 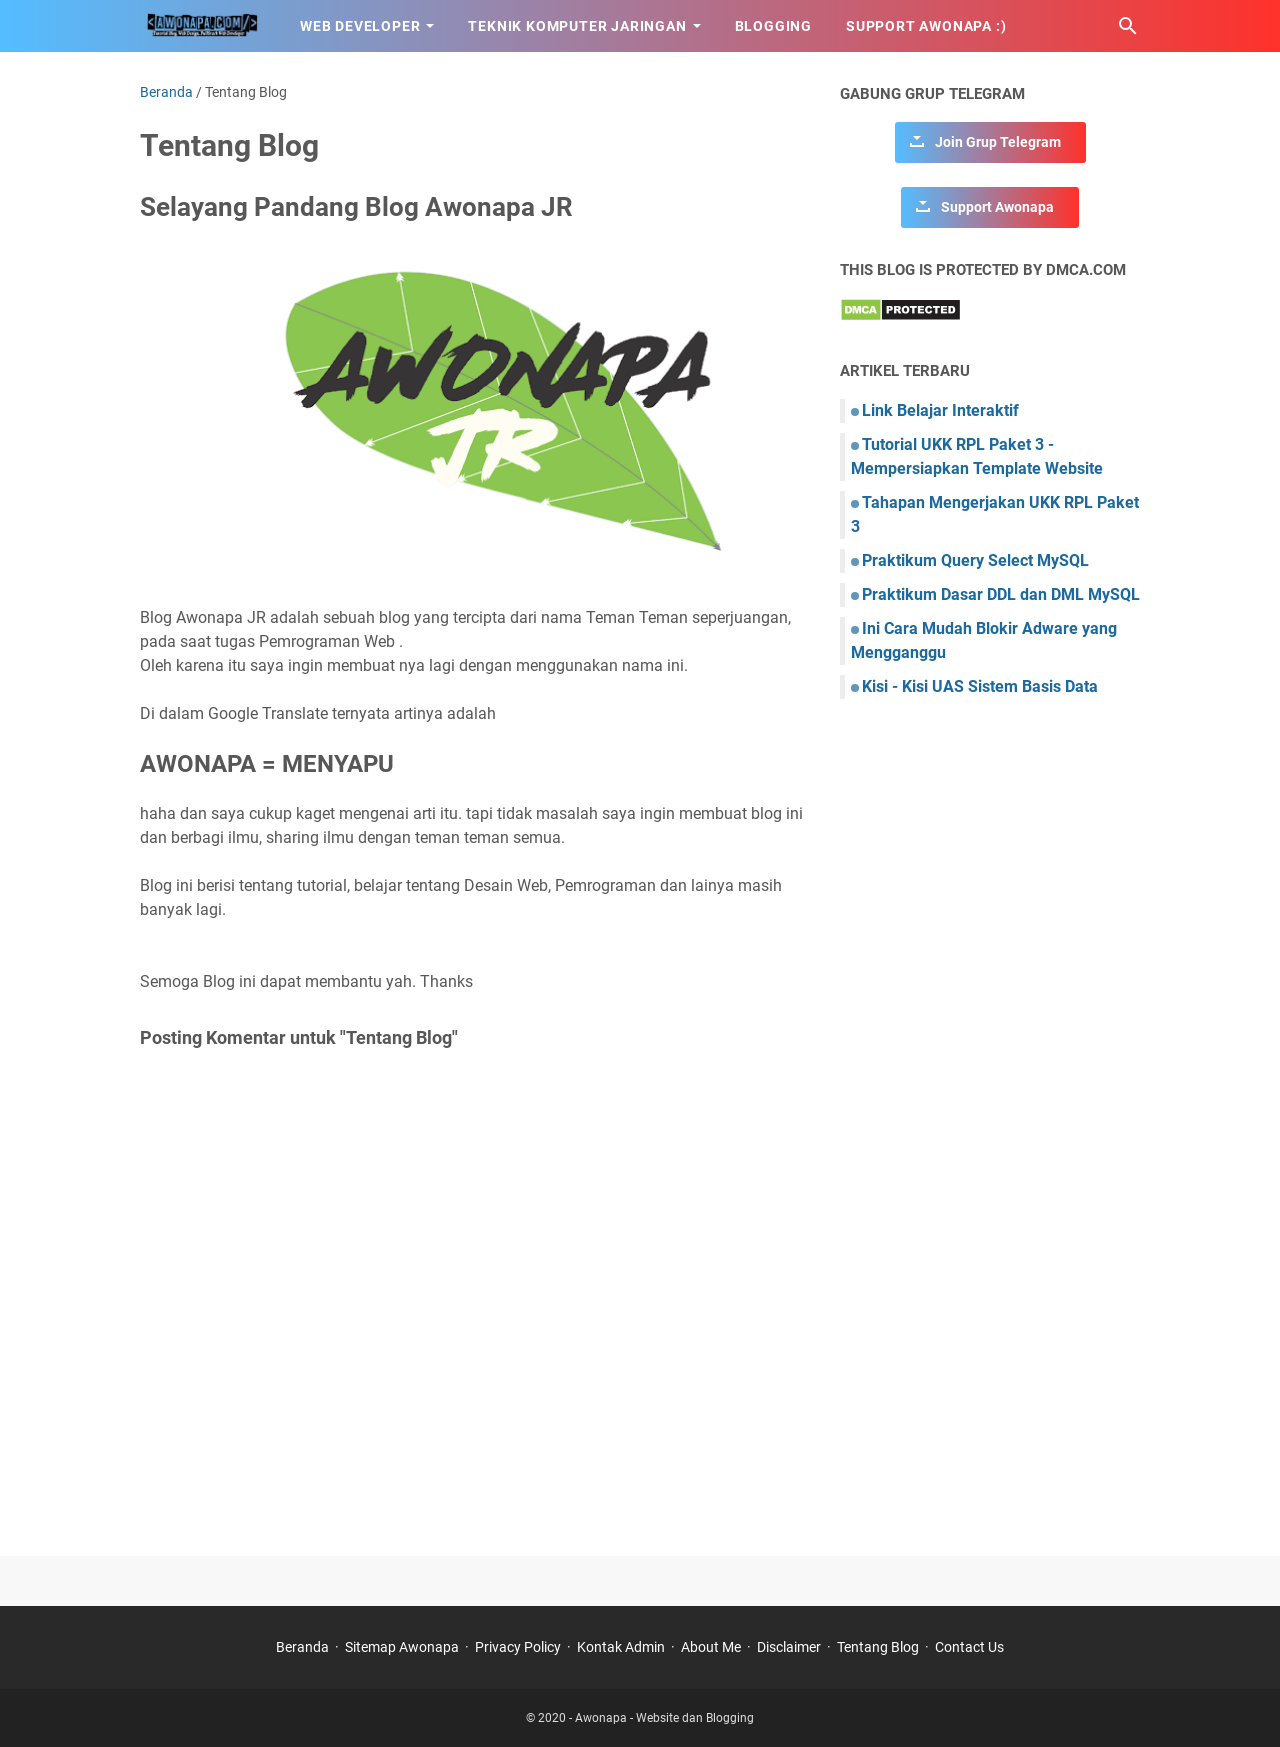 I want to click on Tentang Blog, so click(x=878, y=1647).